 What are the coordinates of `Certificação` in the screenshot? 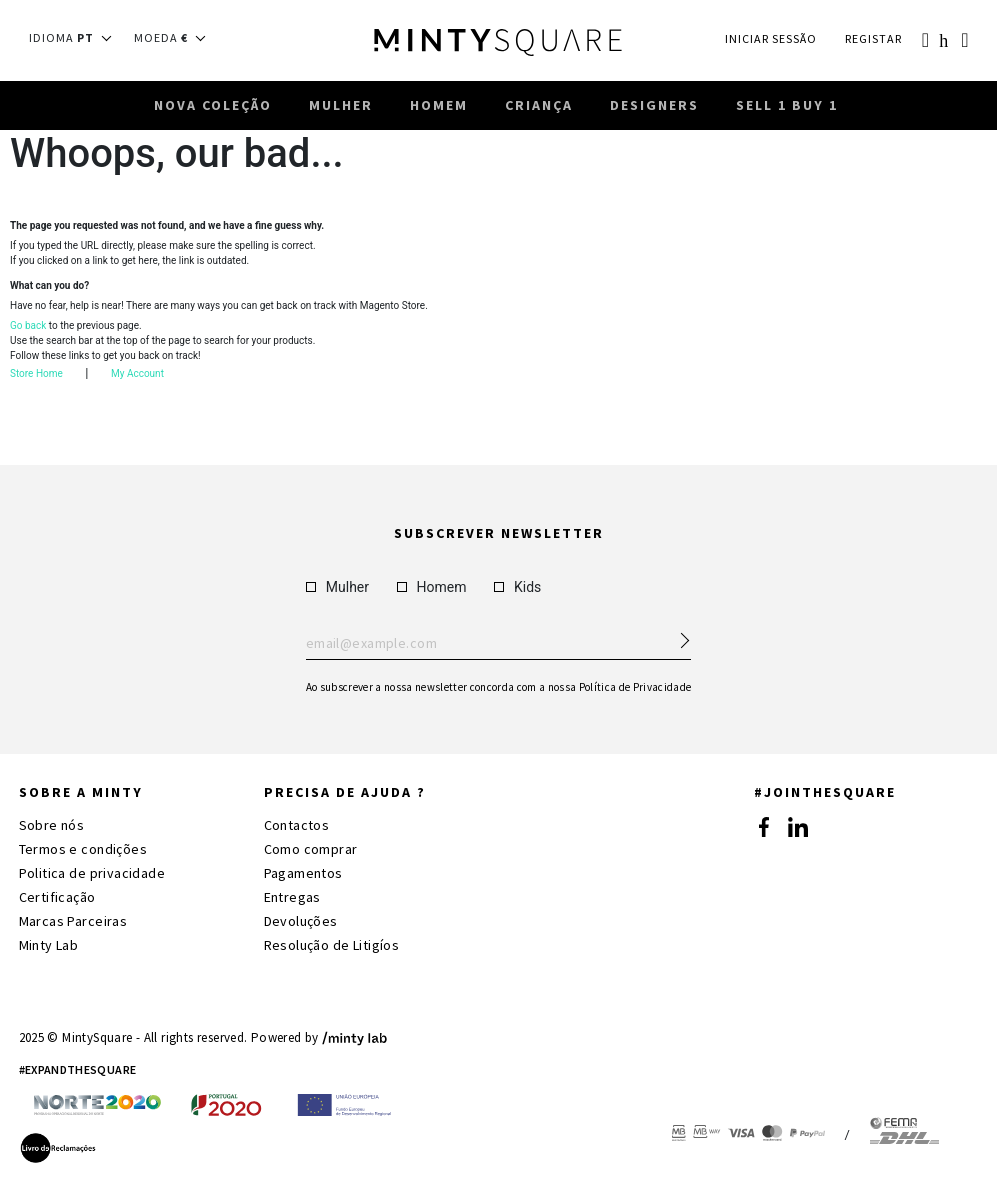 It's located at (57, 897).